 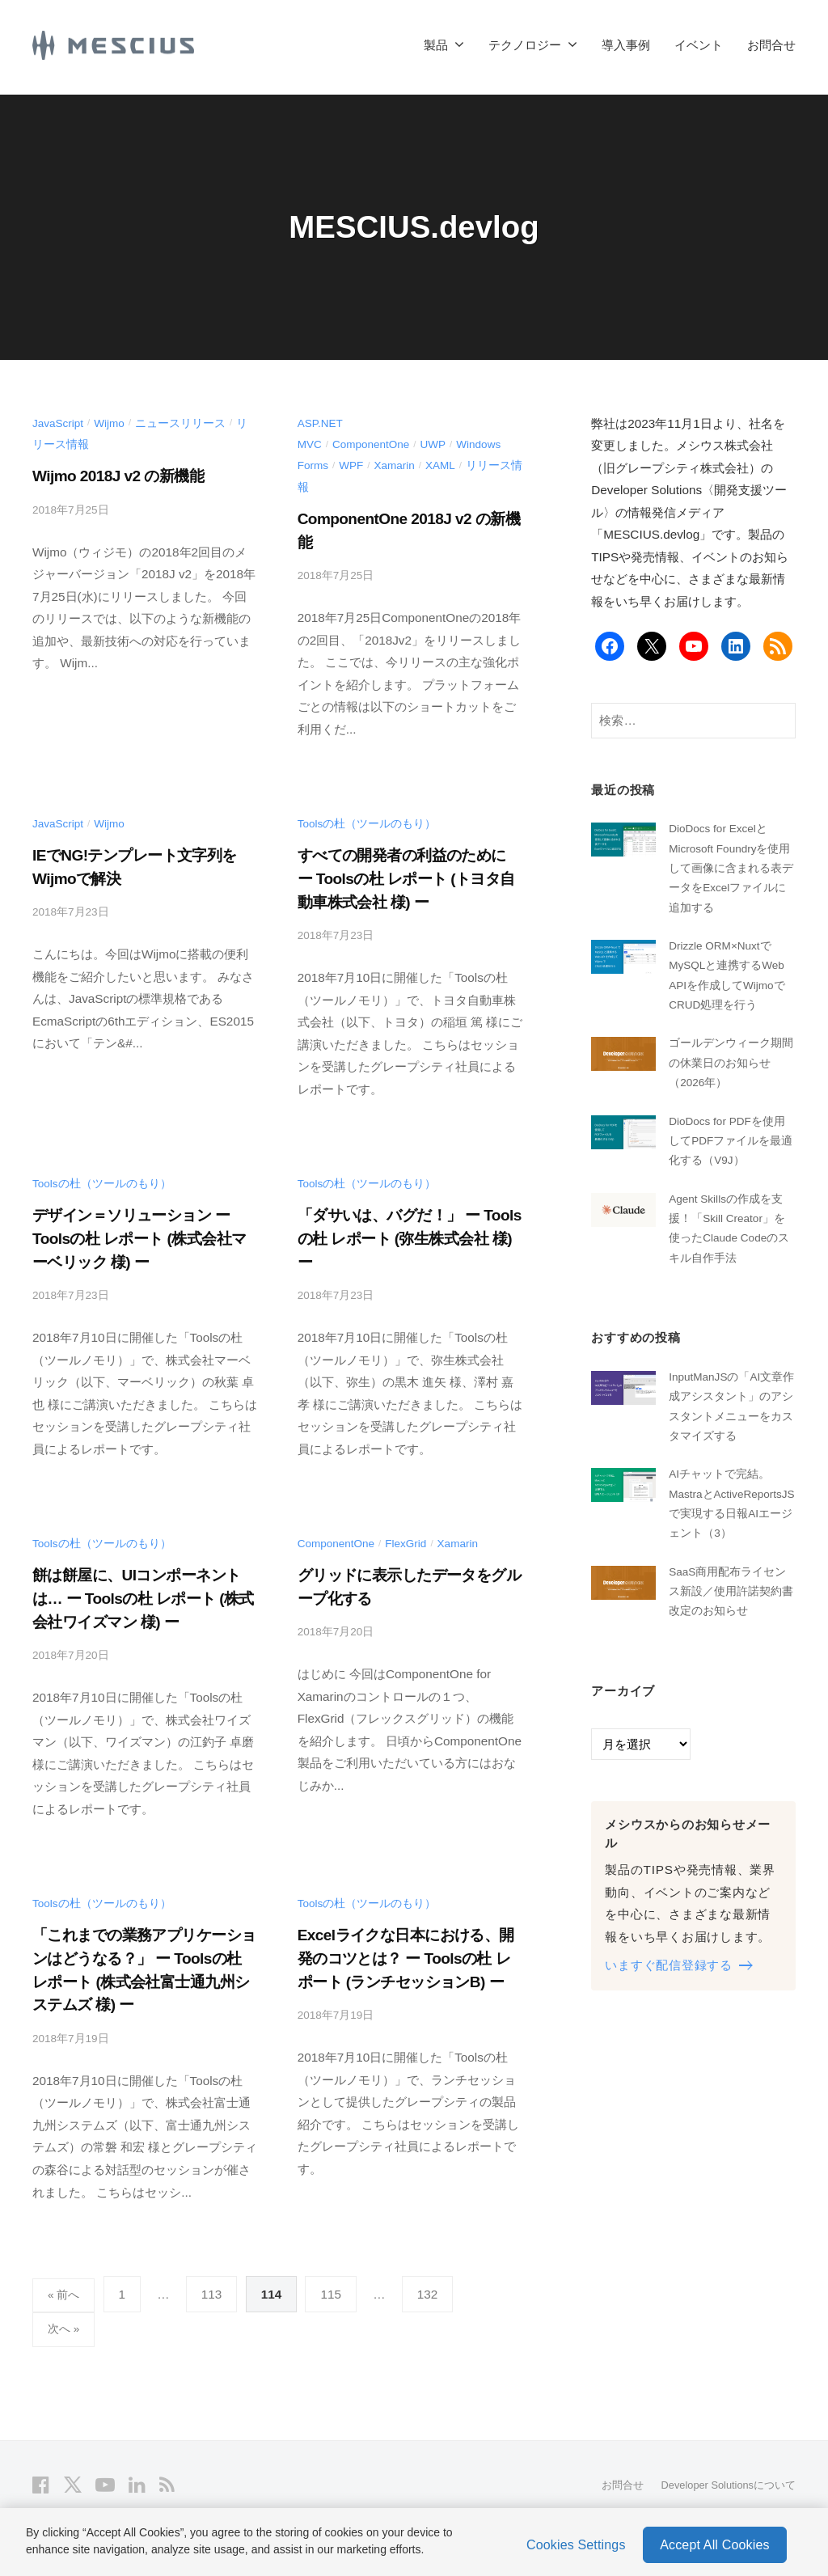 What do you see at coordinates (143, 1596) in the screenshot?
I see `餅は餅屋に、UIコンポーネントは… ー Toolsの杜 レポート (株式会社ワイズマン 様) ー` at bounding box center [143, 1596].